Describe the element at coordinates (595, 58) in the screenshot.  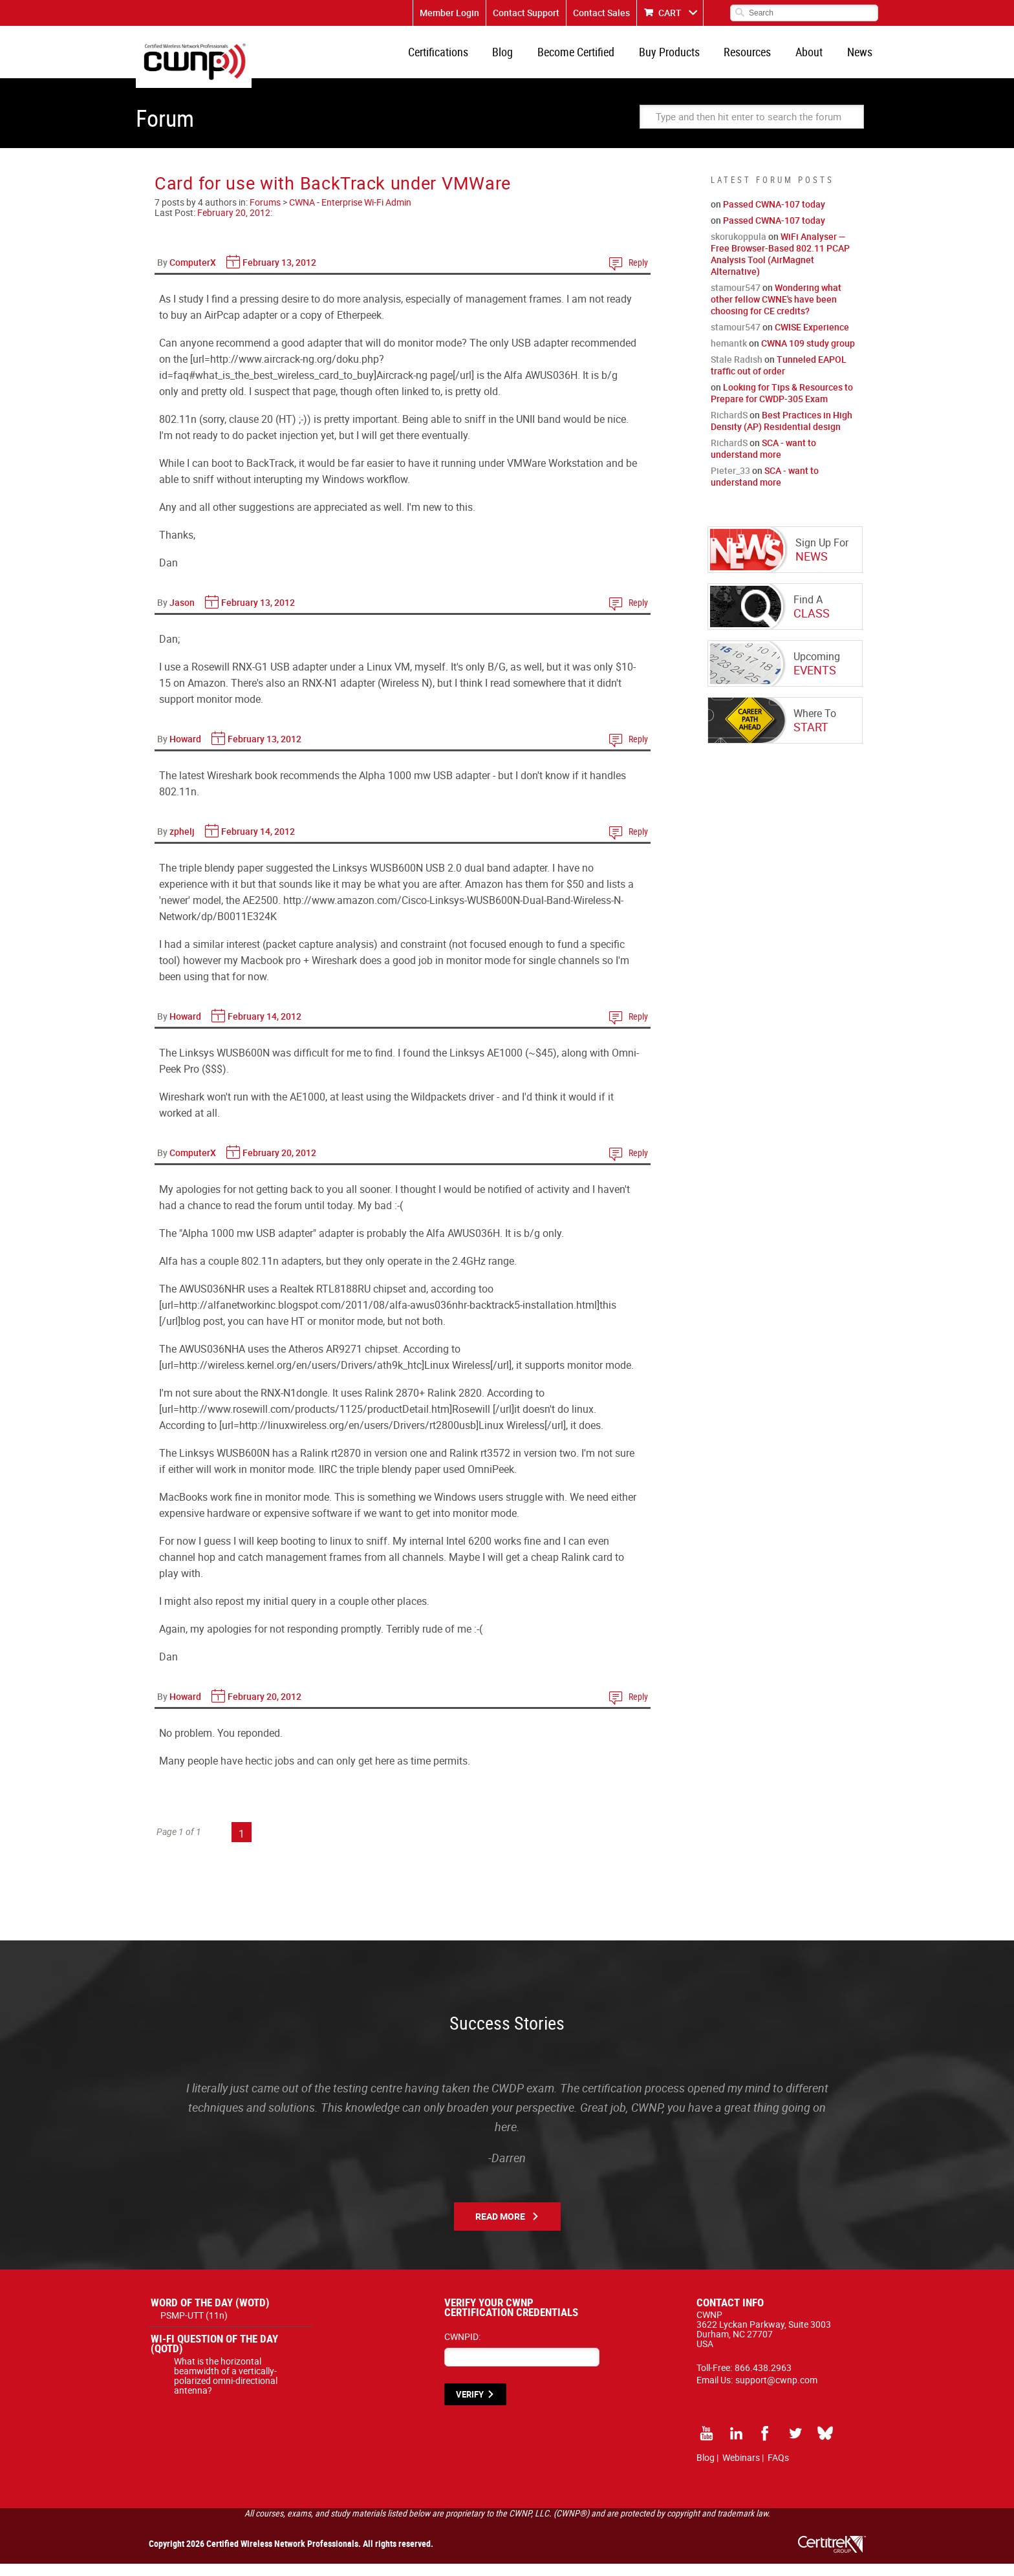
I see `Become Certified` at that location.